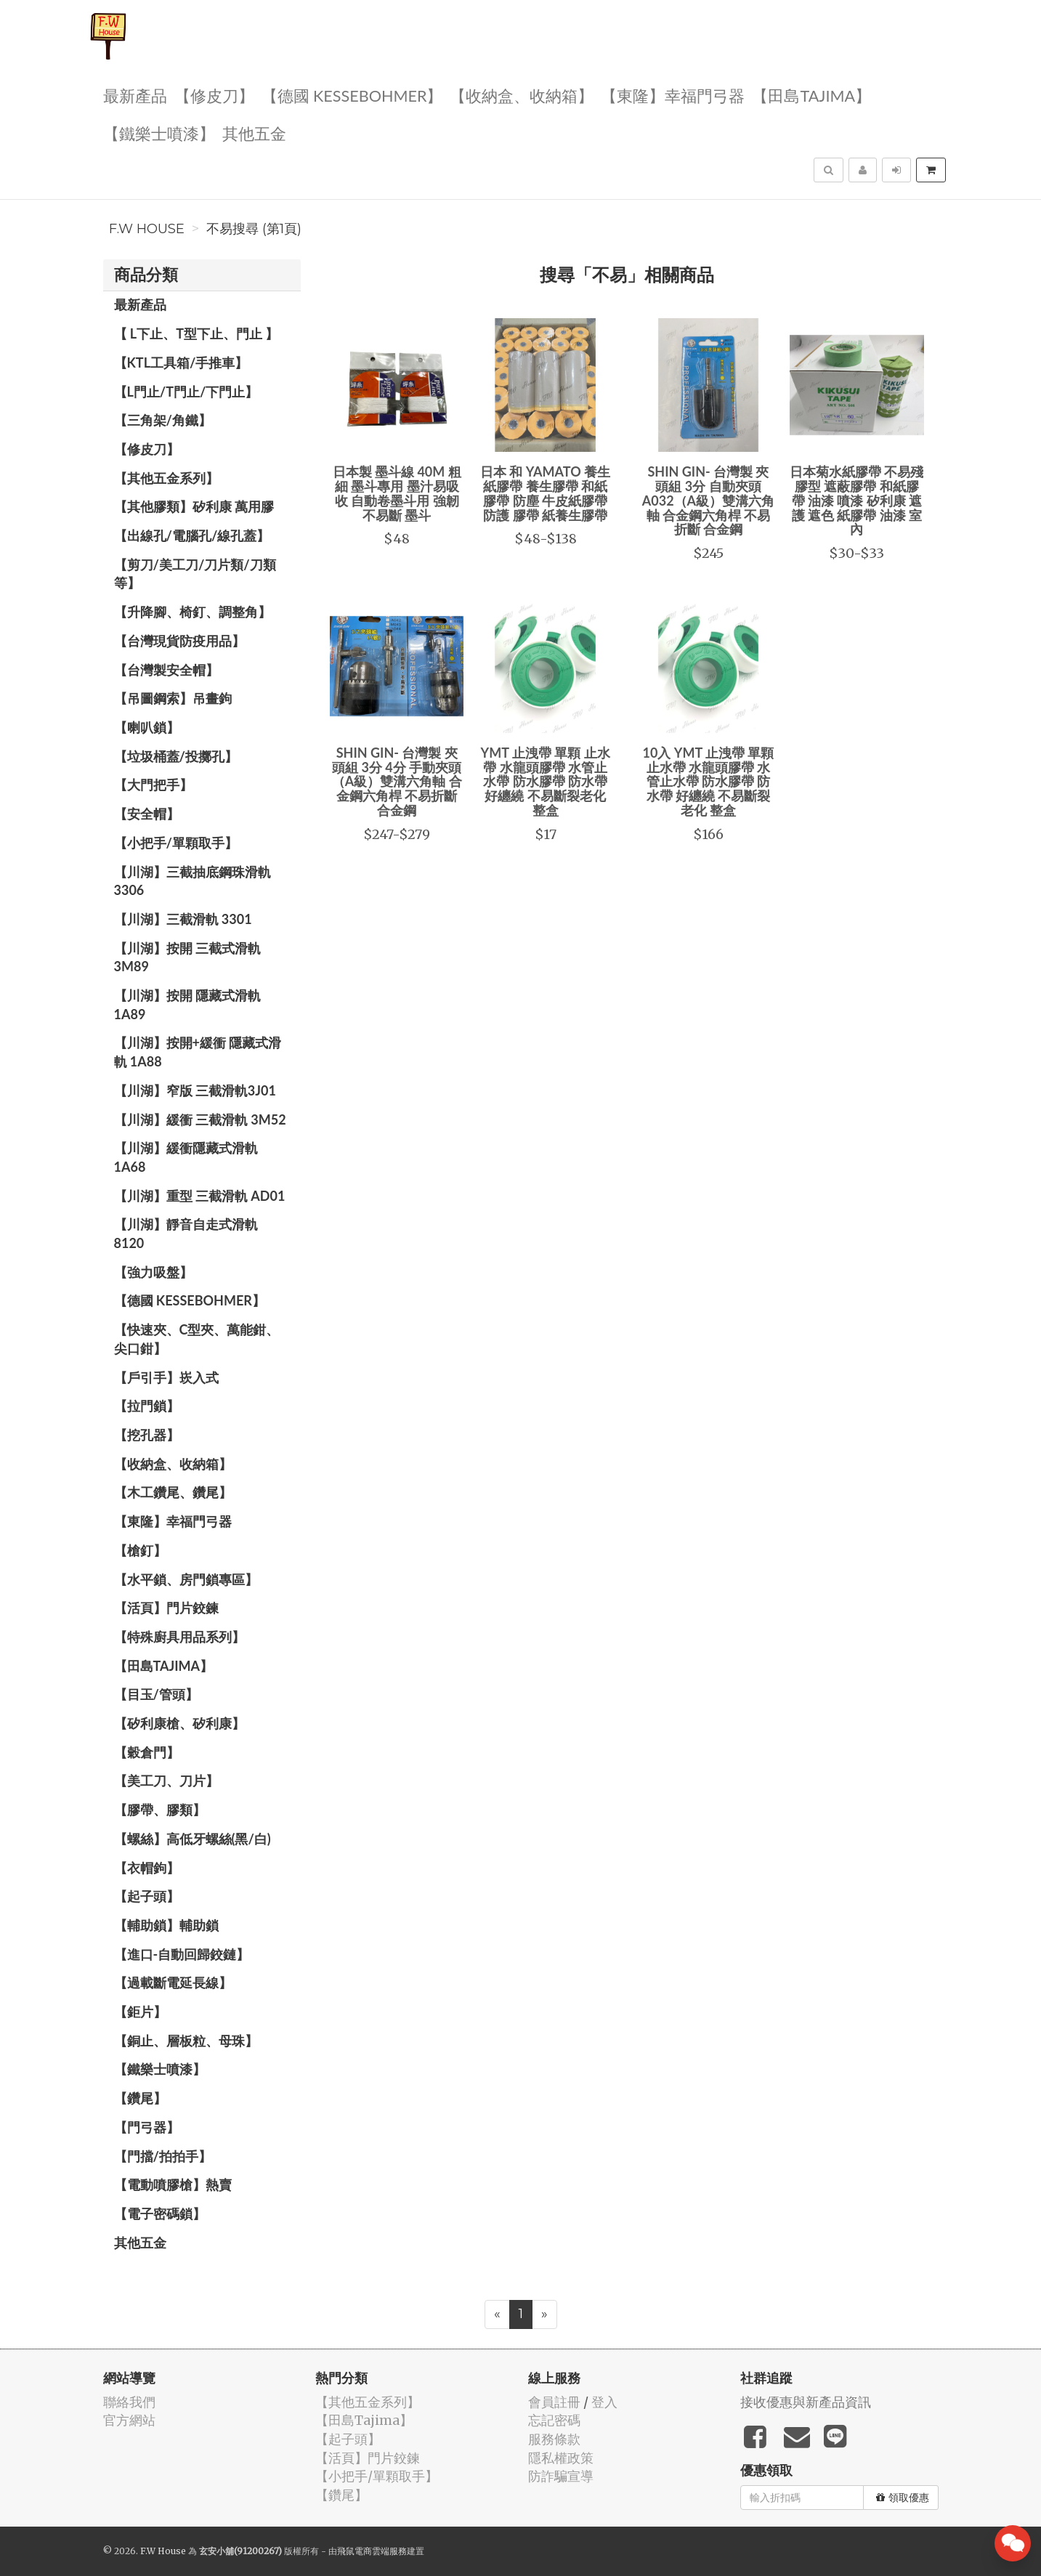 The height and width of the screenshot is (2576, 1041). What do you see at coordinates (166, 670) in the screenshot?
I see `【台灣製安全帽】` at bounding box center [166, 670].